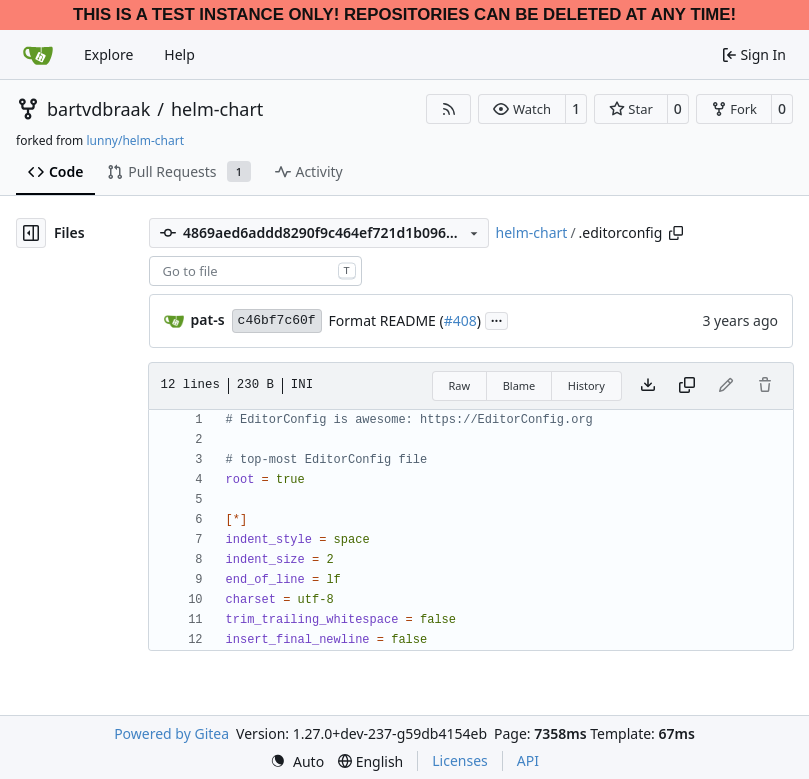  Describe the element at coordinates (277, 320) in the screenshot. I see `c46bf7c60f` at that location.